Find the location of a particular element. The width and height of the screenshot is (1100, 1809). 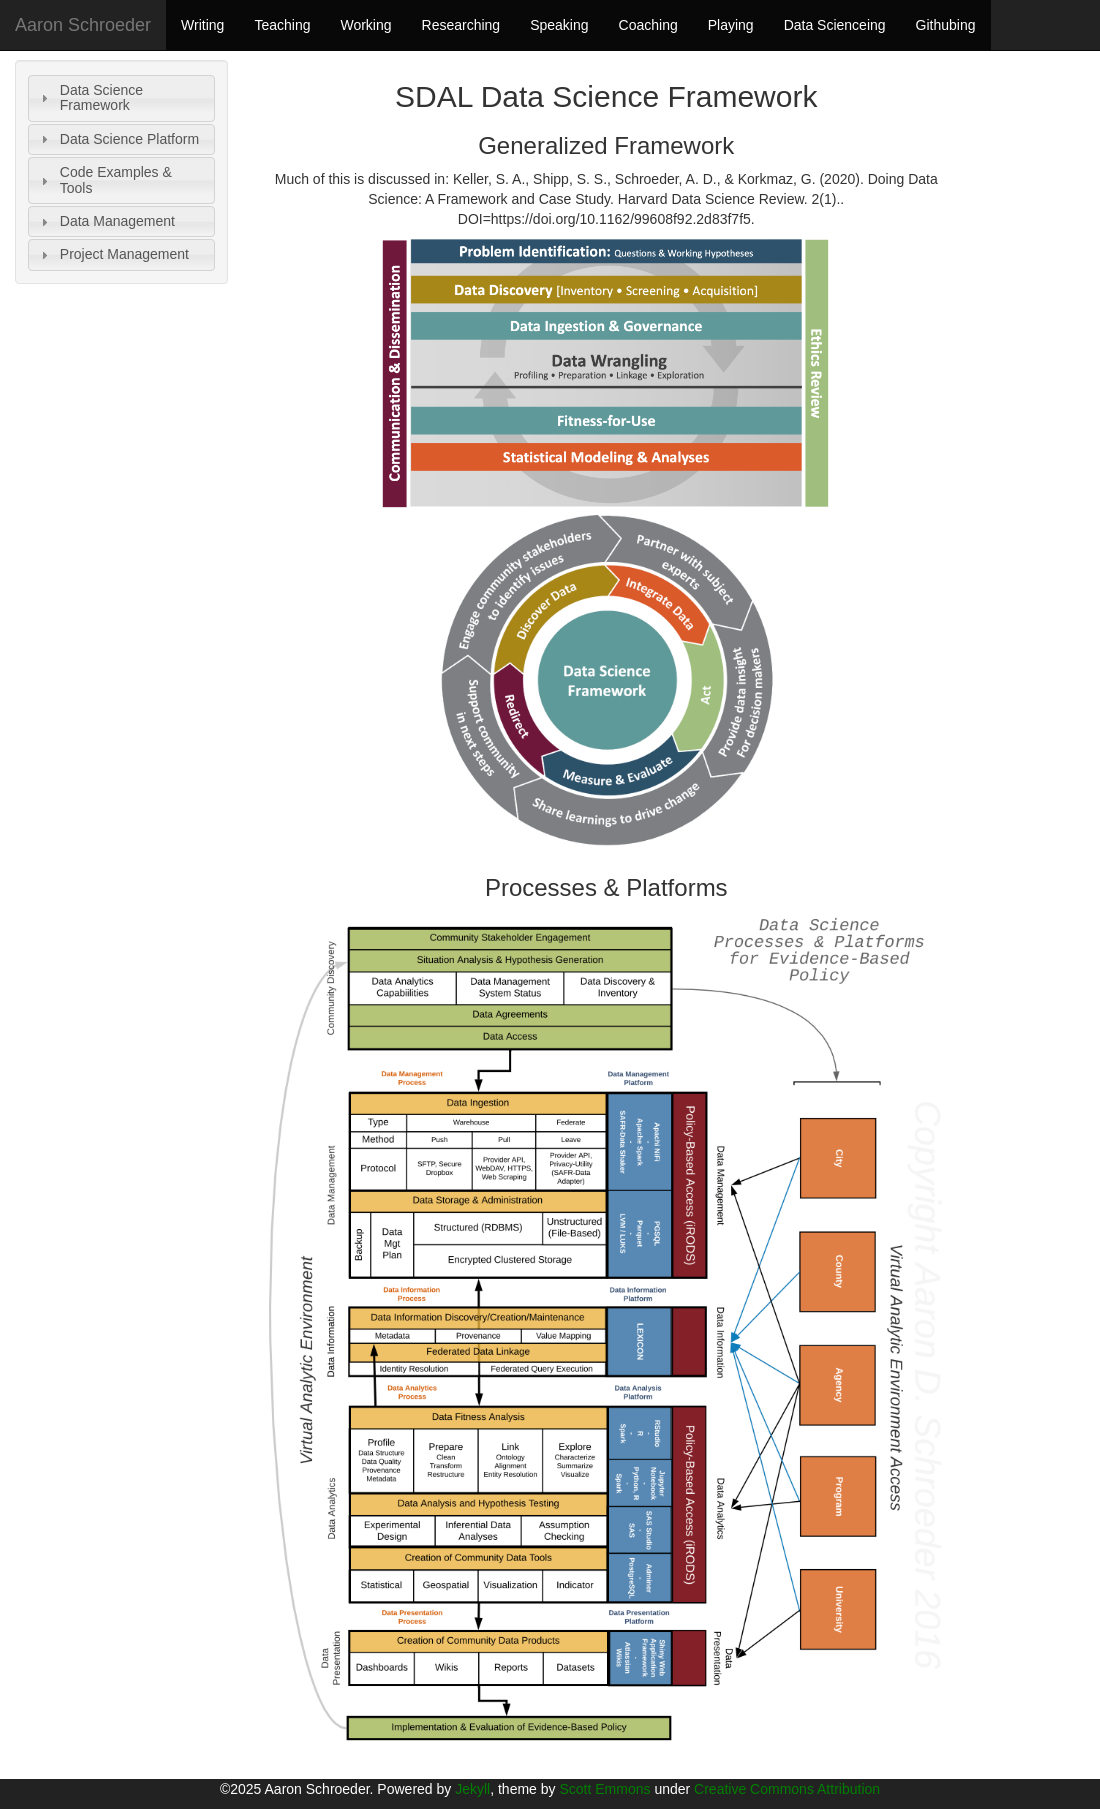

Code Examples & Tools [tab] is located at coordinates (104, 179).